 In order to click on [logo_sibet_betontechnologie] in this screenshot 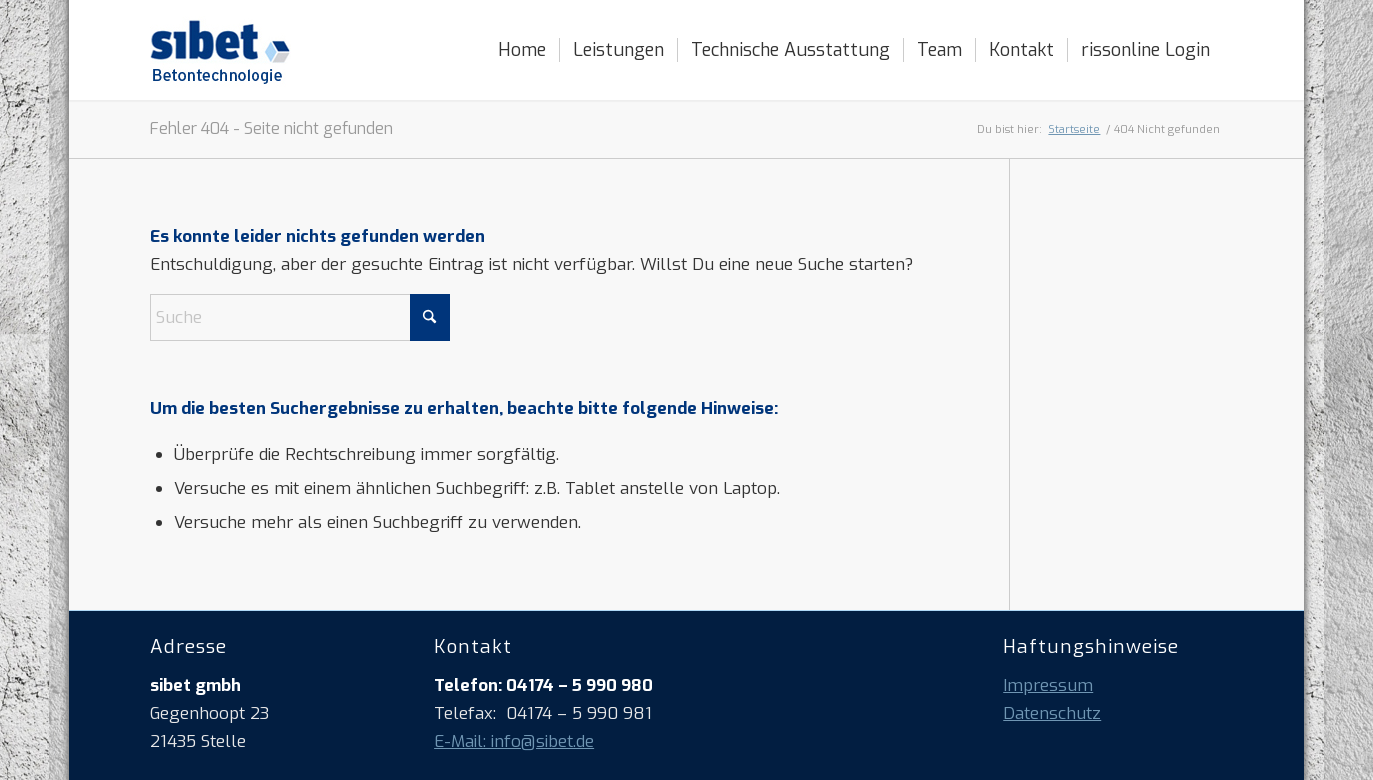, I will do `click(220, 50)`.